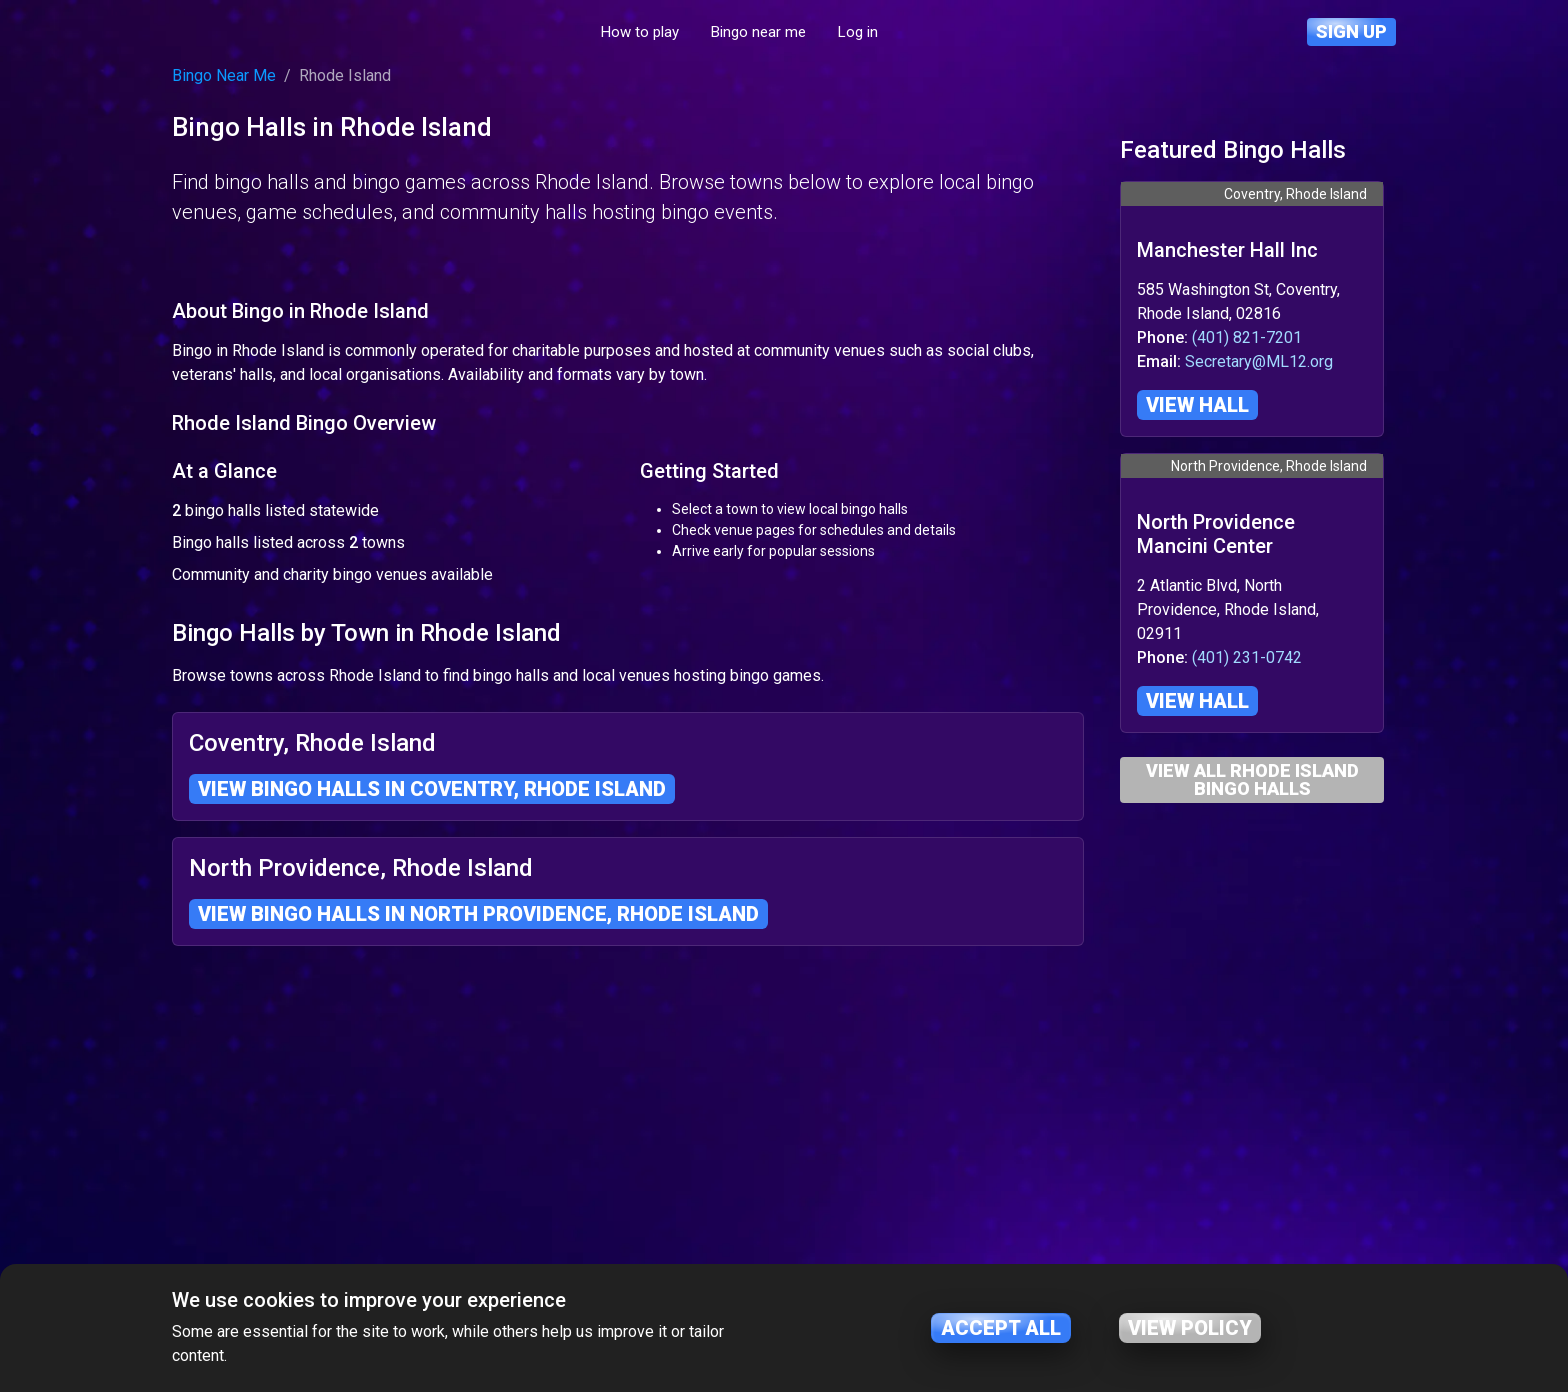 This screenshot has height=1392, width=1568. What do you see at coordinates (432, 1086) in the screenshot?
I see `View bingo halls in Coventry, Rhode Island` at bounding box center [432, 1086].